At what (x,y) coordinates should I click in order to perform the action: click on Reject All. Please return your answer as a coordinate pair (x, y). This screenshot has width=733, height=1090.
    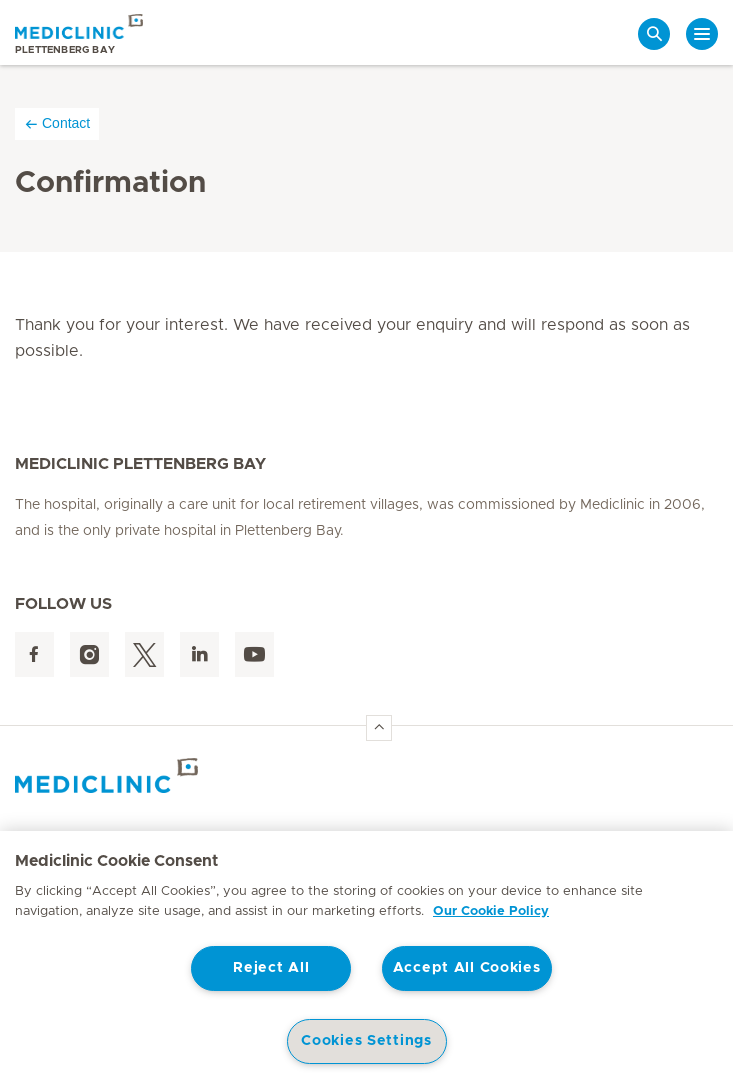
    Looking at the image, I should click on (271, 968).